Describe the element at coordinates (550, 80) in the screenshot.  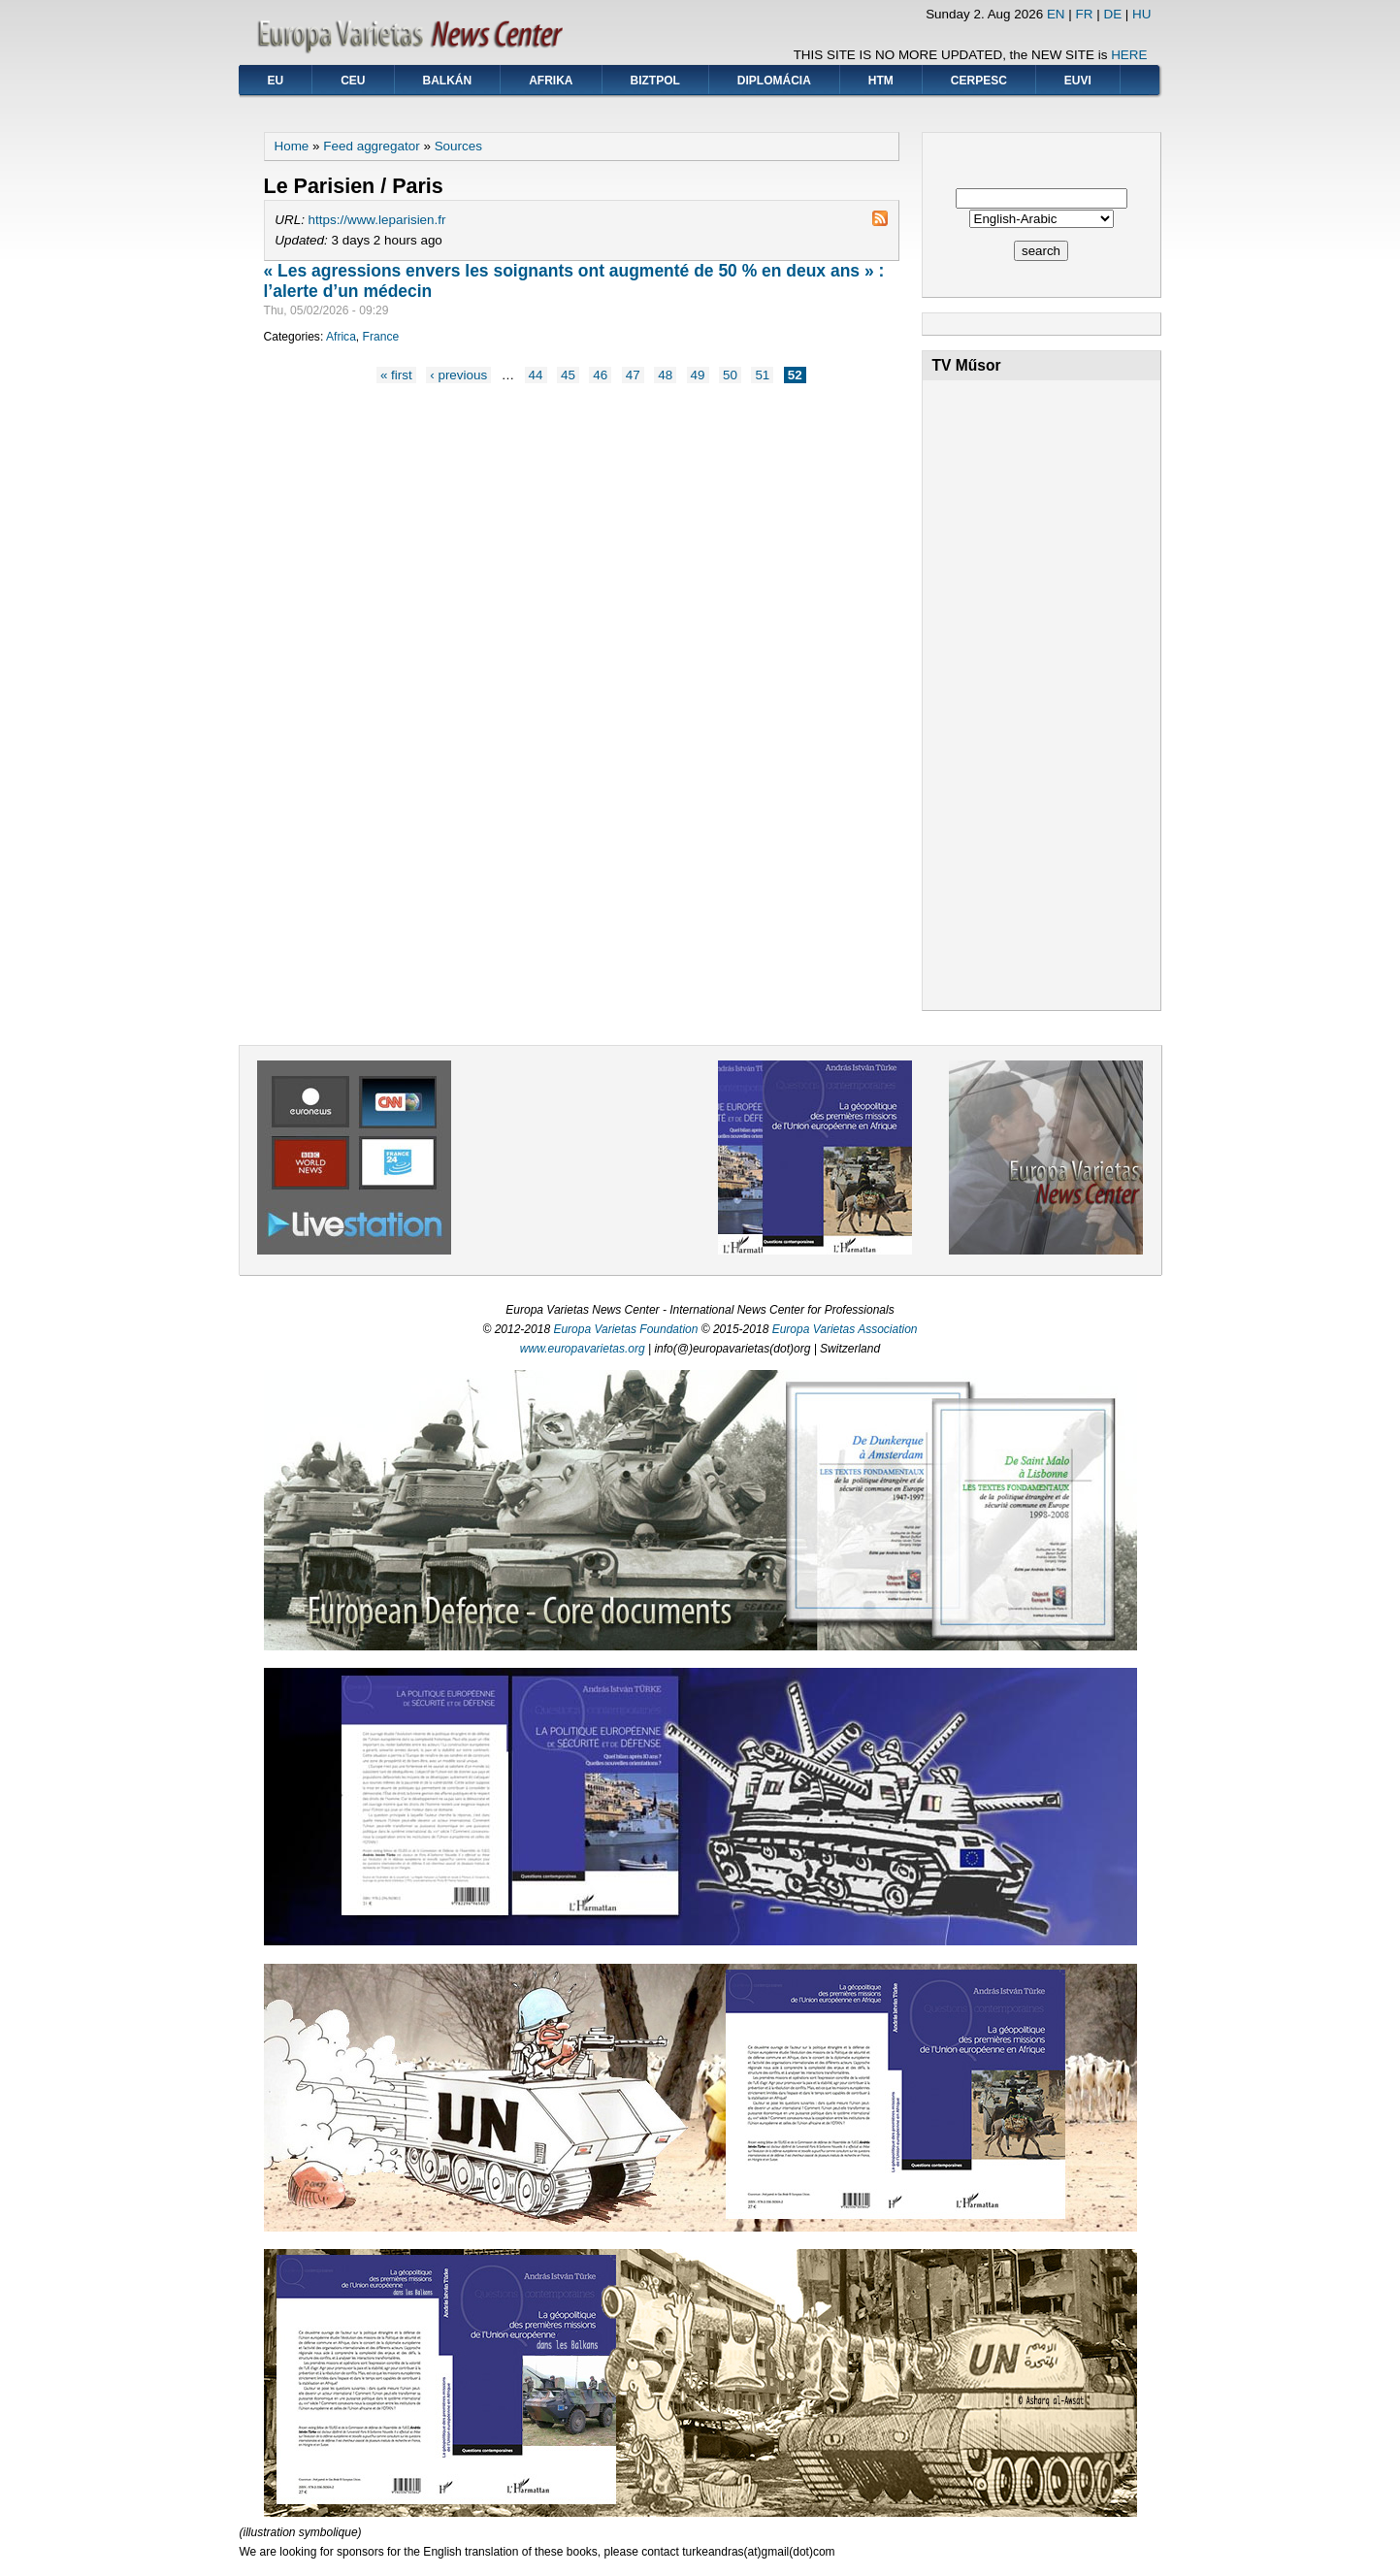
I see `Afrika` at that location.